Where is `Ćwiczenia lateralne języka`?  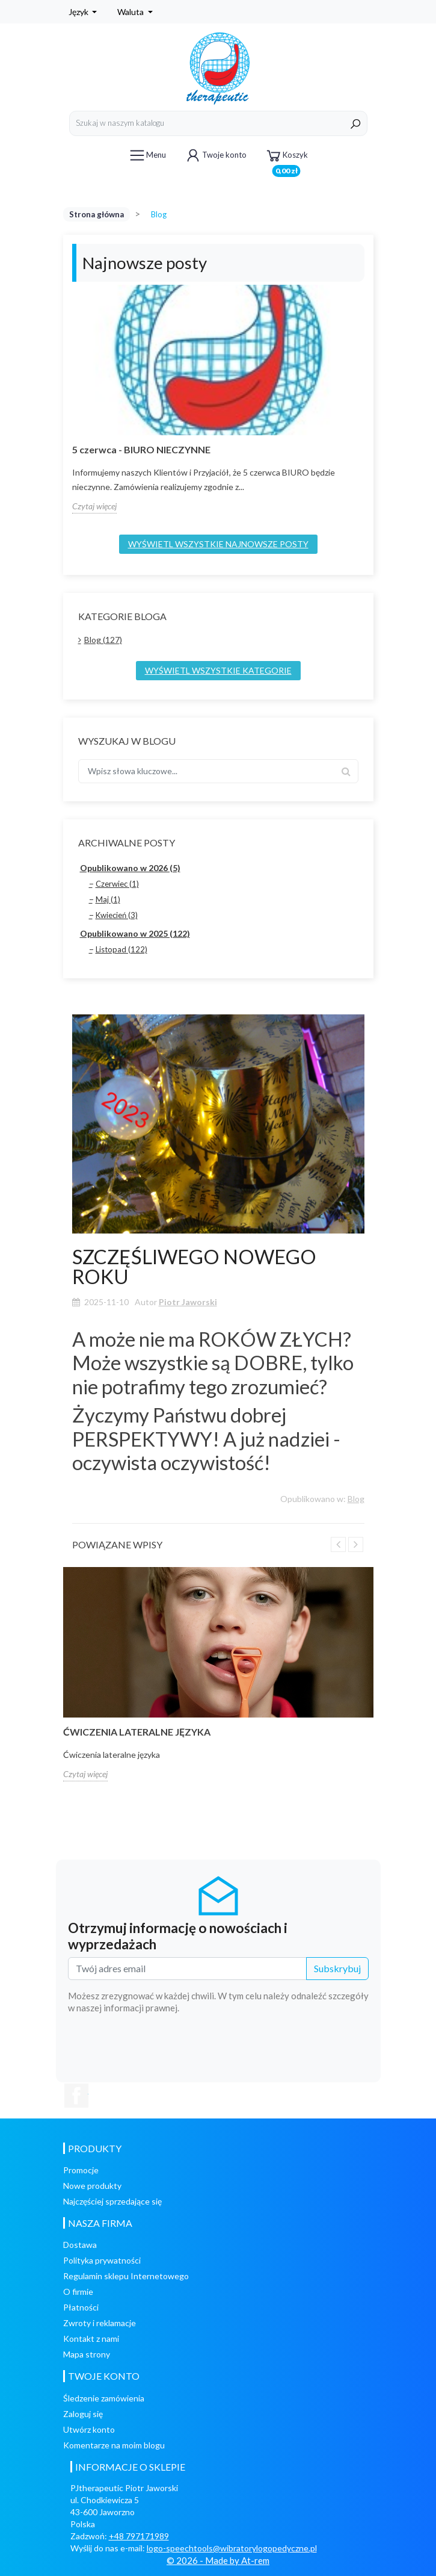 Ćwiczenia lateralne języka is located at coordinates (136, 1731).